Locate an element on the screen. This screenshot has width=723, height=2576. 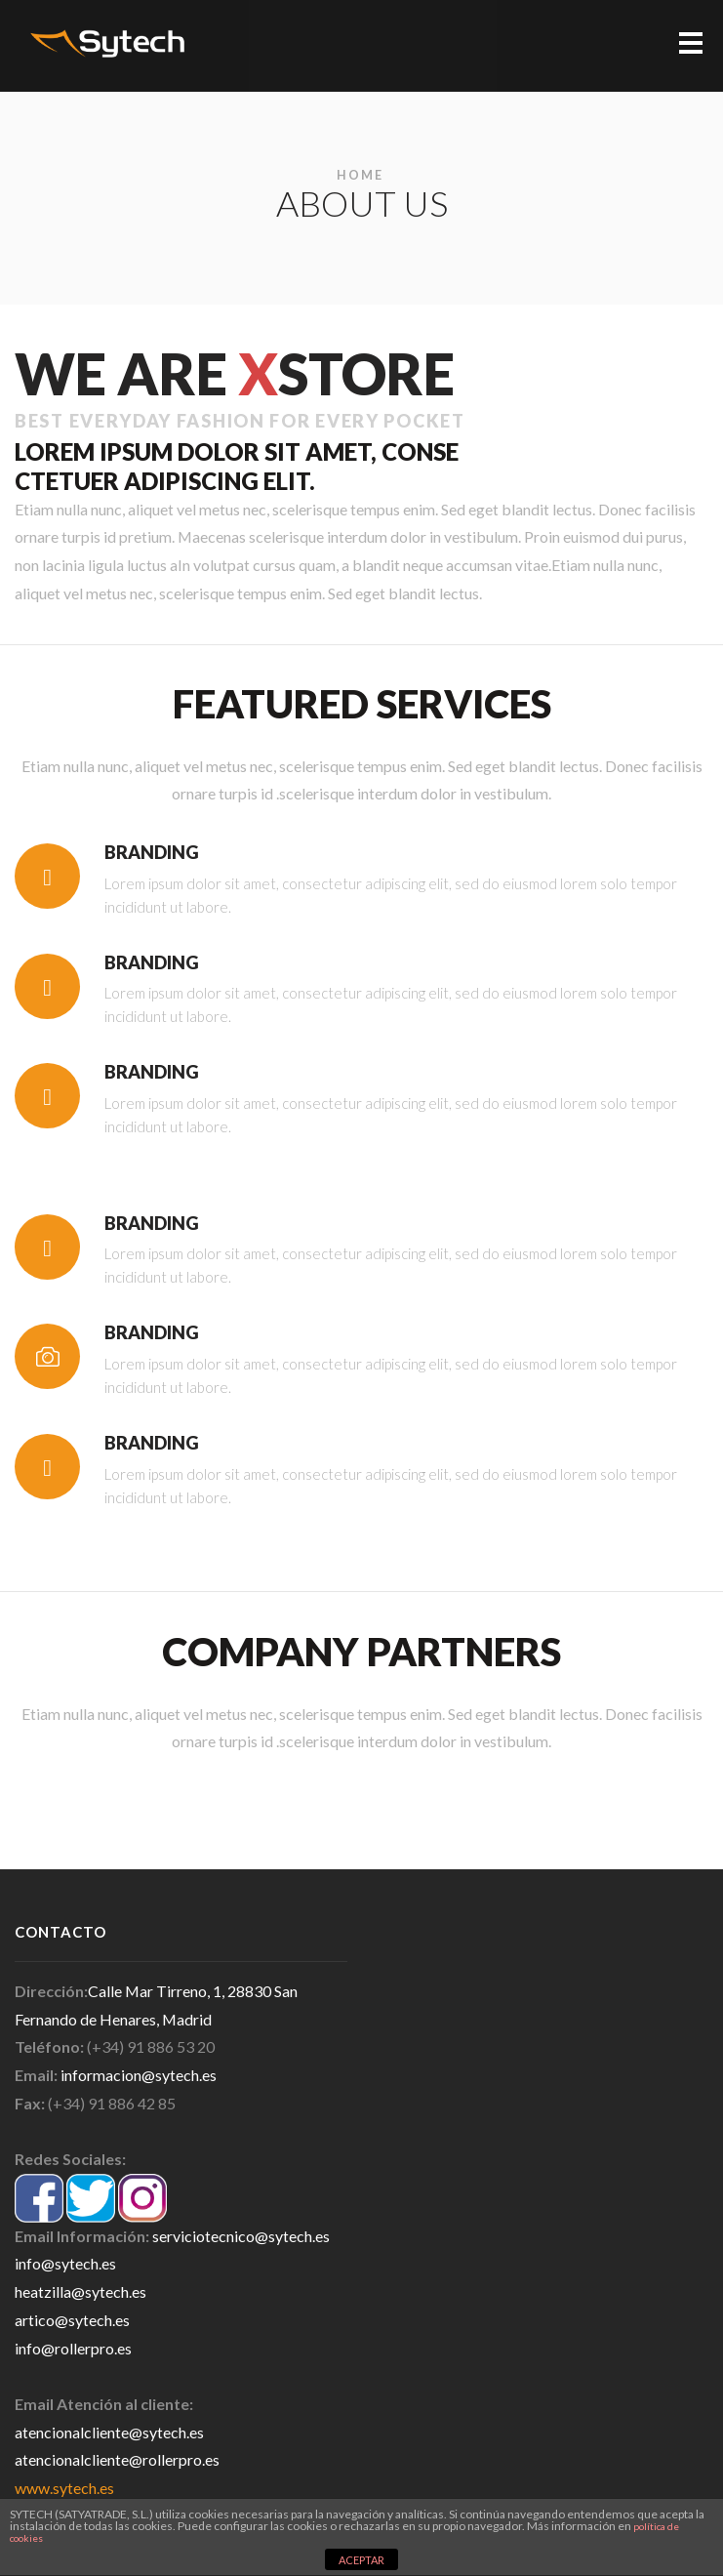
artico@sytech.es is located at coordinates (72, 2319).